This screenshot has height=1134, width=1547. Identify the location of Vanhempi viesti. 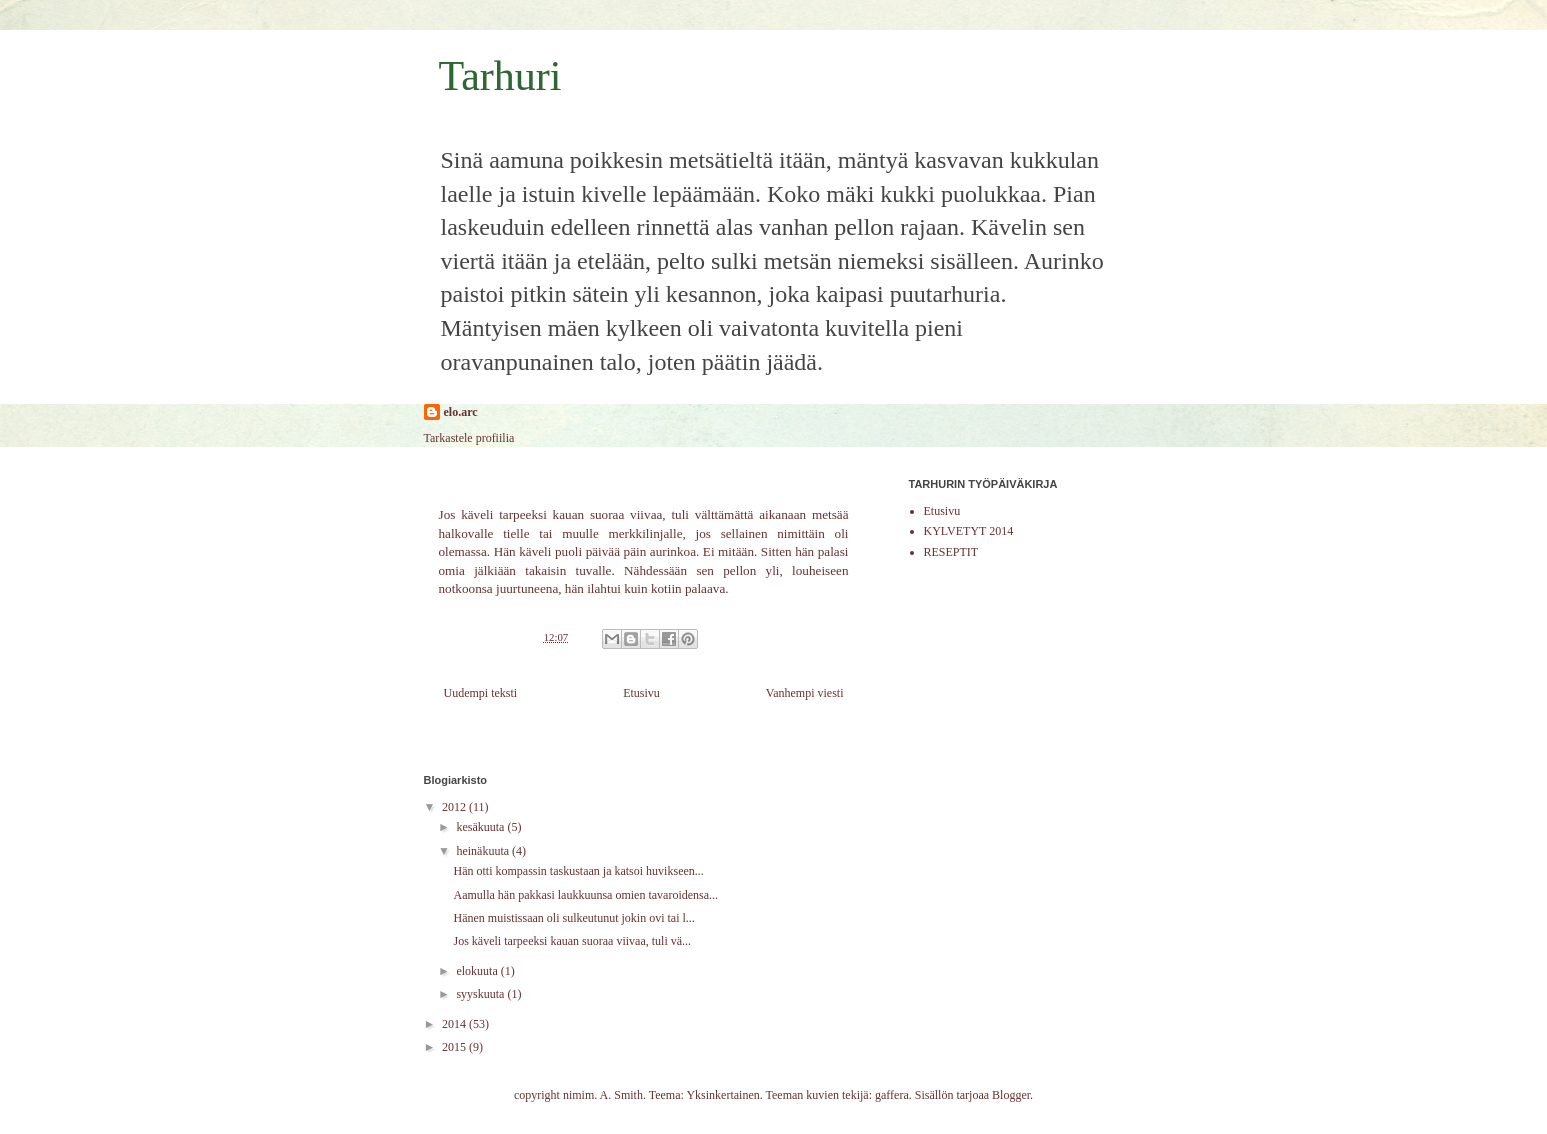
(805, 693).